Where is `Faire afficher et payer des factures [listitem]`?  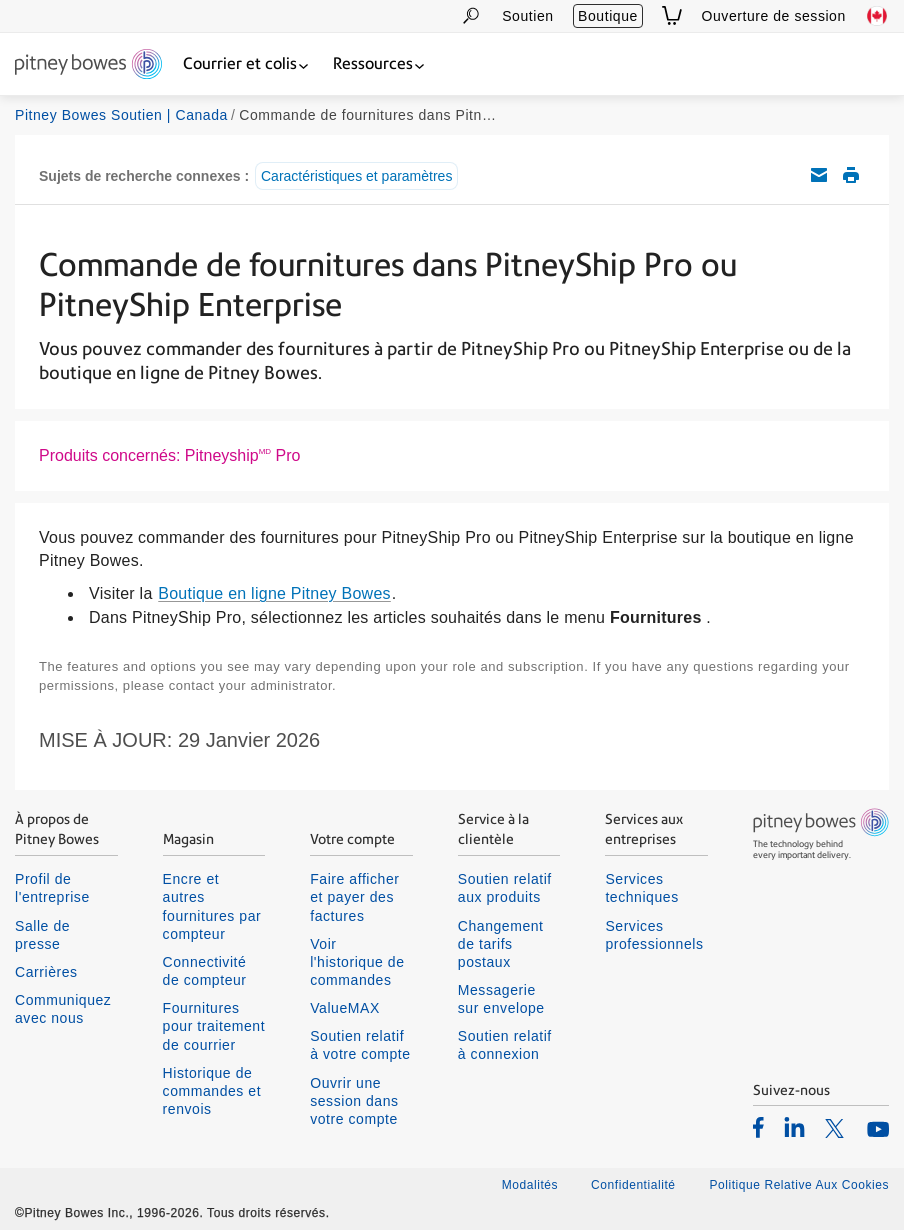 Faire afficher et payer des factures [listitem] is located at coordinates (354, 897).